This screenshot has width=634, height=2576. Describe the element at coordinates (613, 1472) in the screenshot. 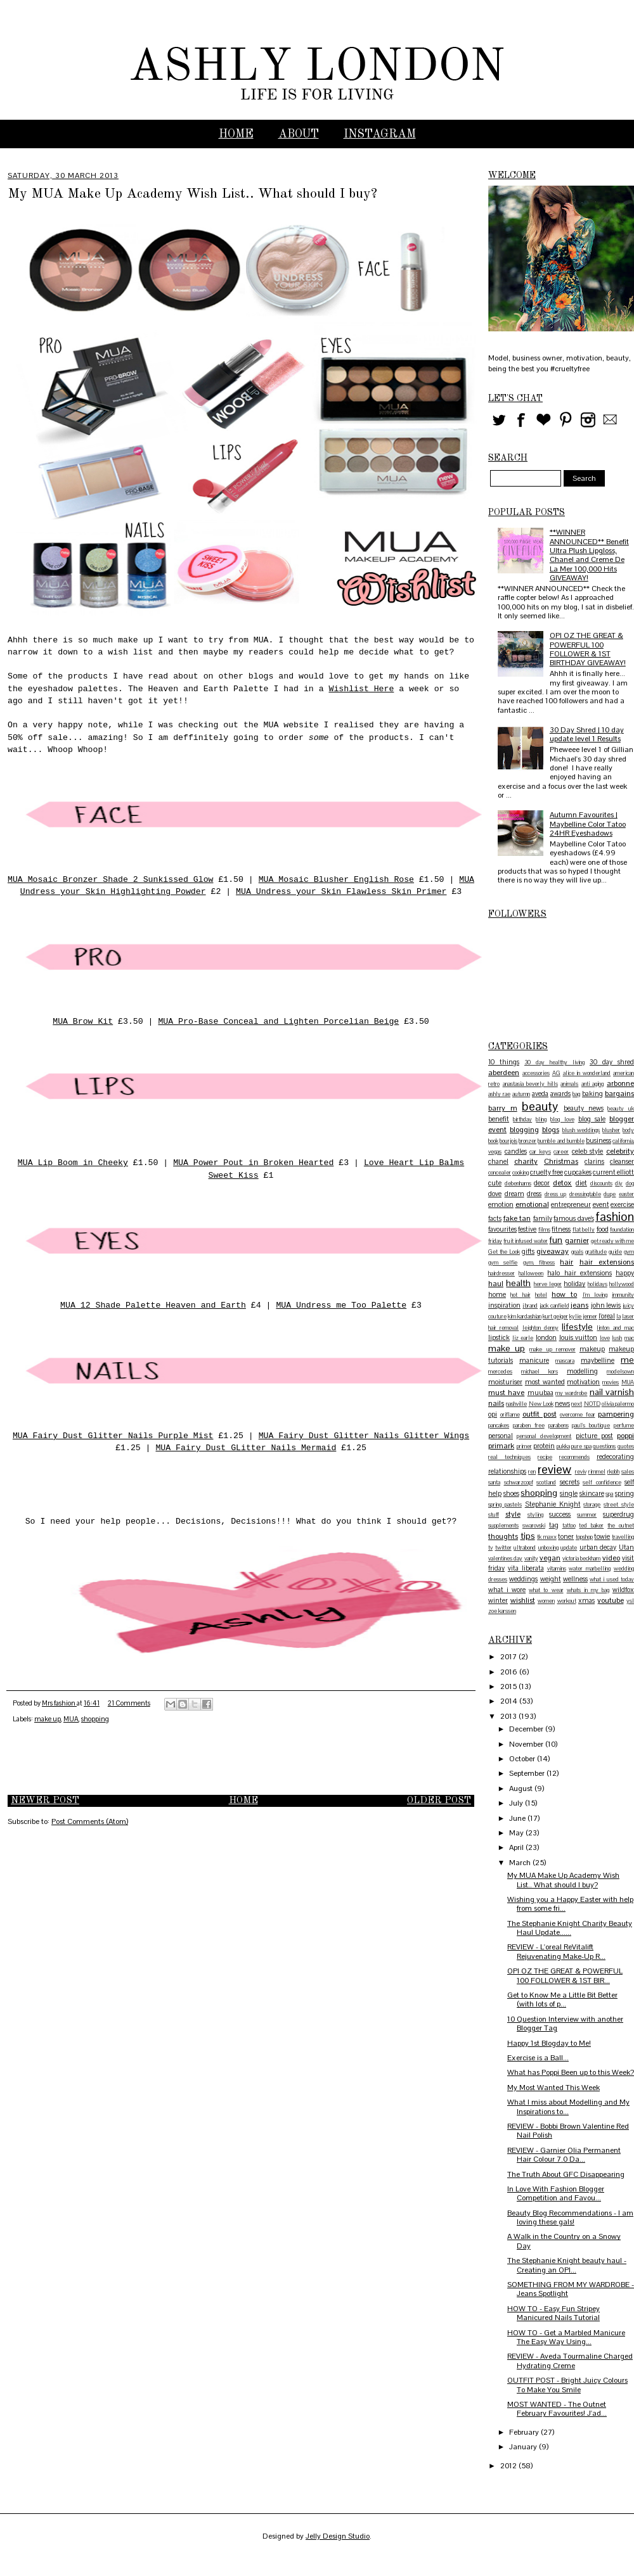

I see `rkobh` at that location.